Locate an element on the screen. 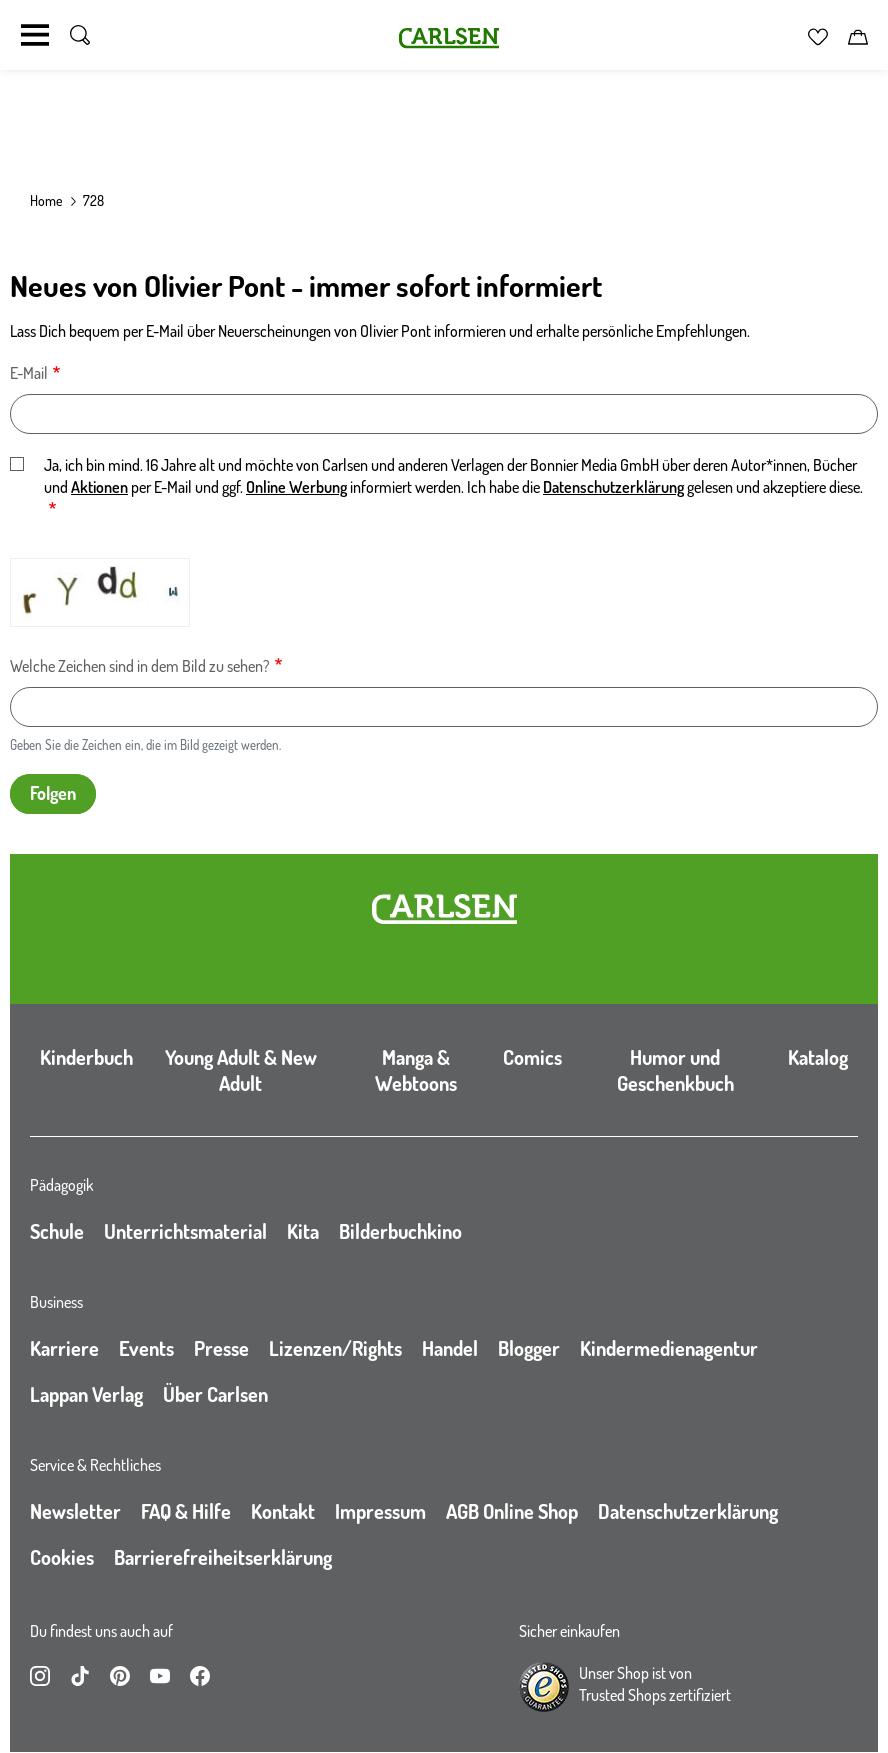 Image resolution: width=888 pixels, height=1753 pixels. [Suche umschalten] is located at coordinates (80, 35).